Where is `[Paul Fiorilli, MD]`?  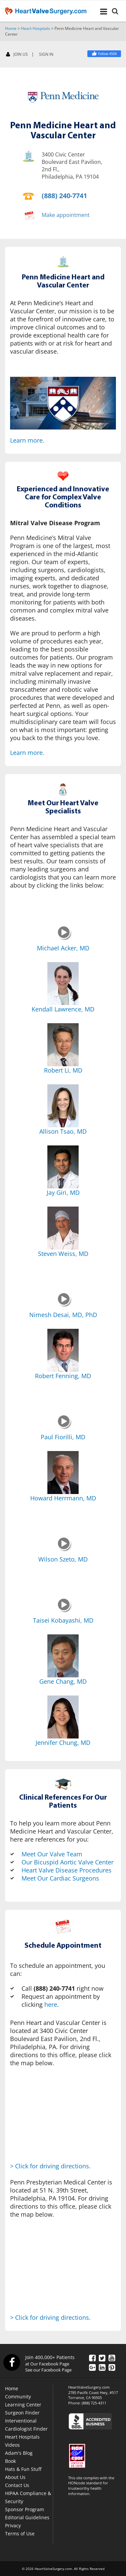 [Paul Fiorilli, MD] is located at coordinates (64, 1427).